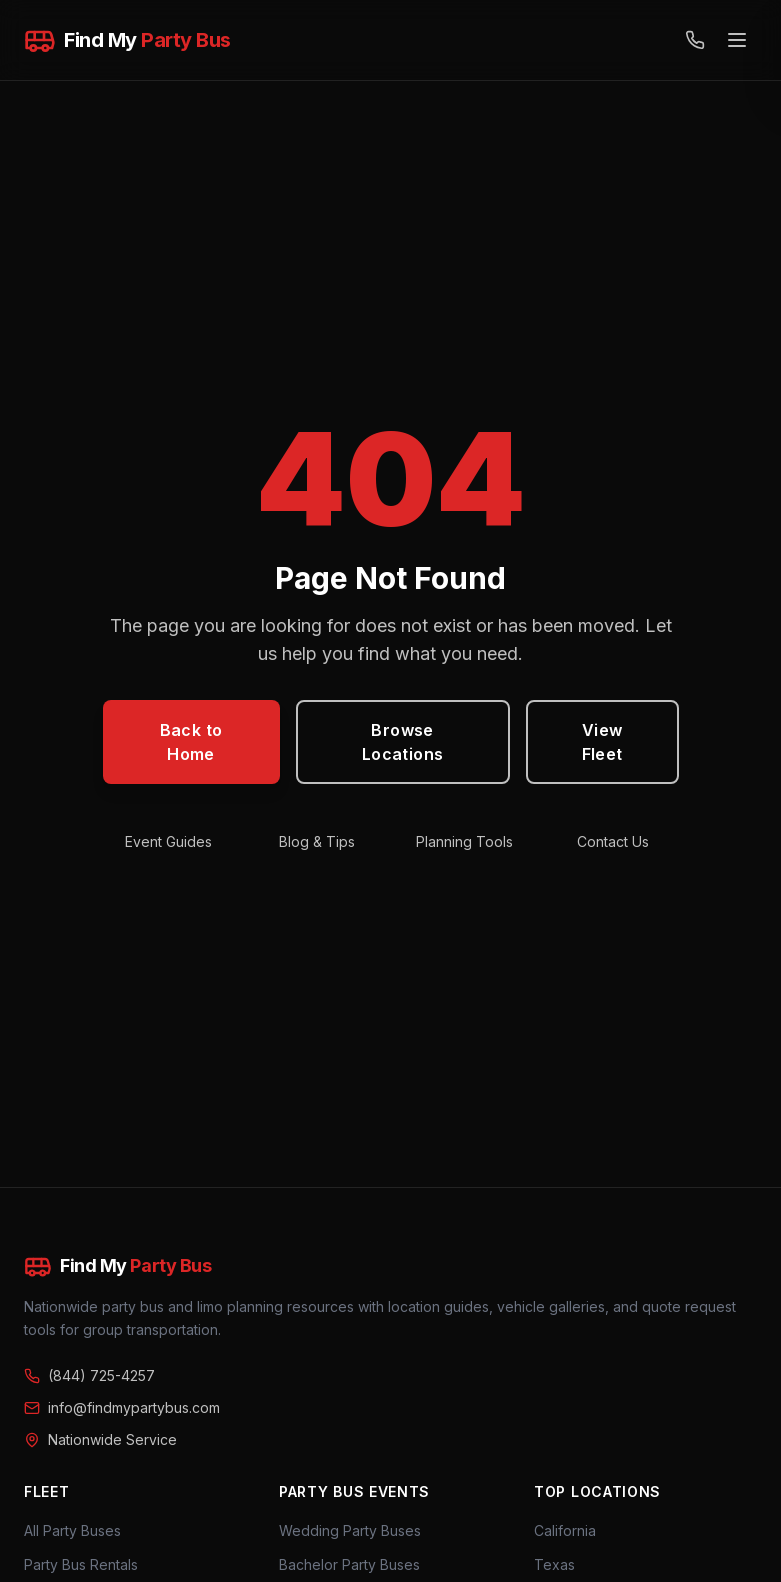 This screenshot has height=1582, width=781. I want to click on Browse Locations, so click(403, 742).